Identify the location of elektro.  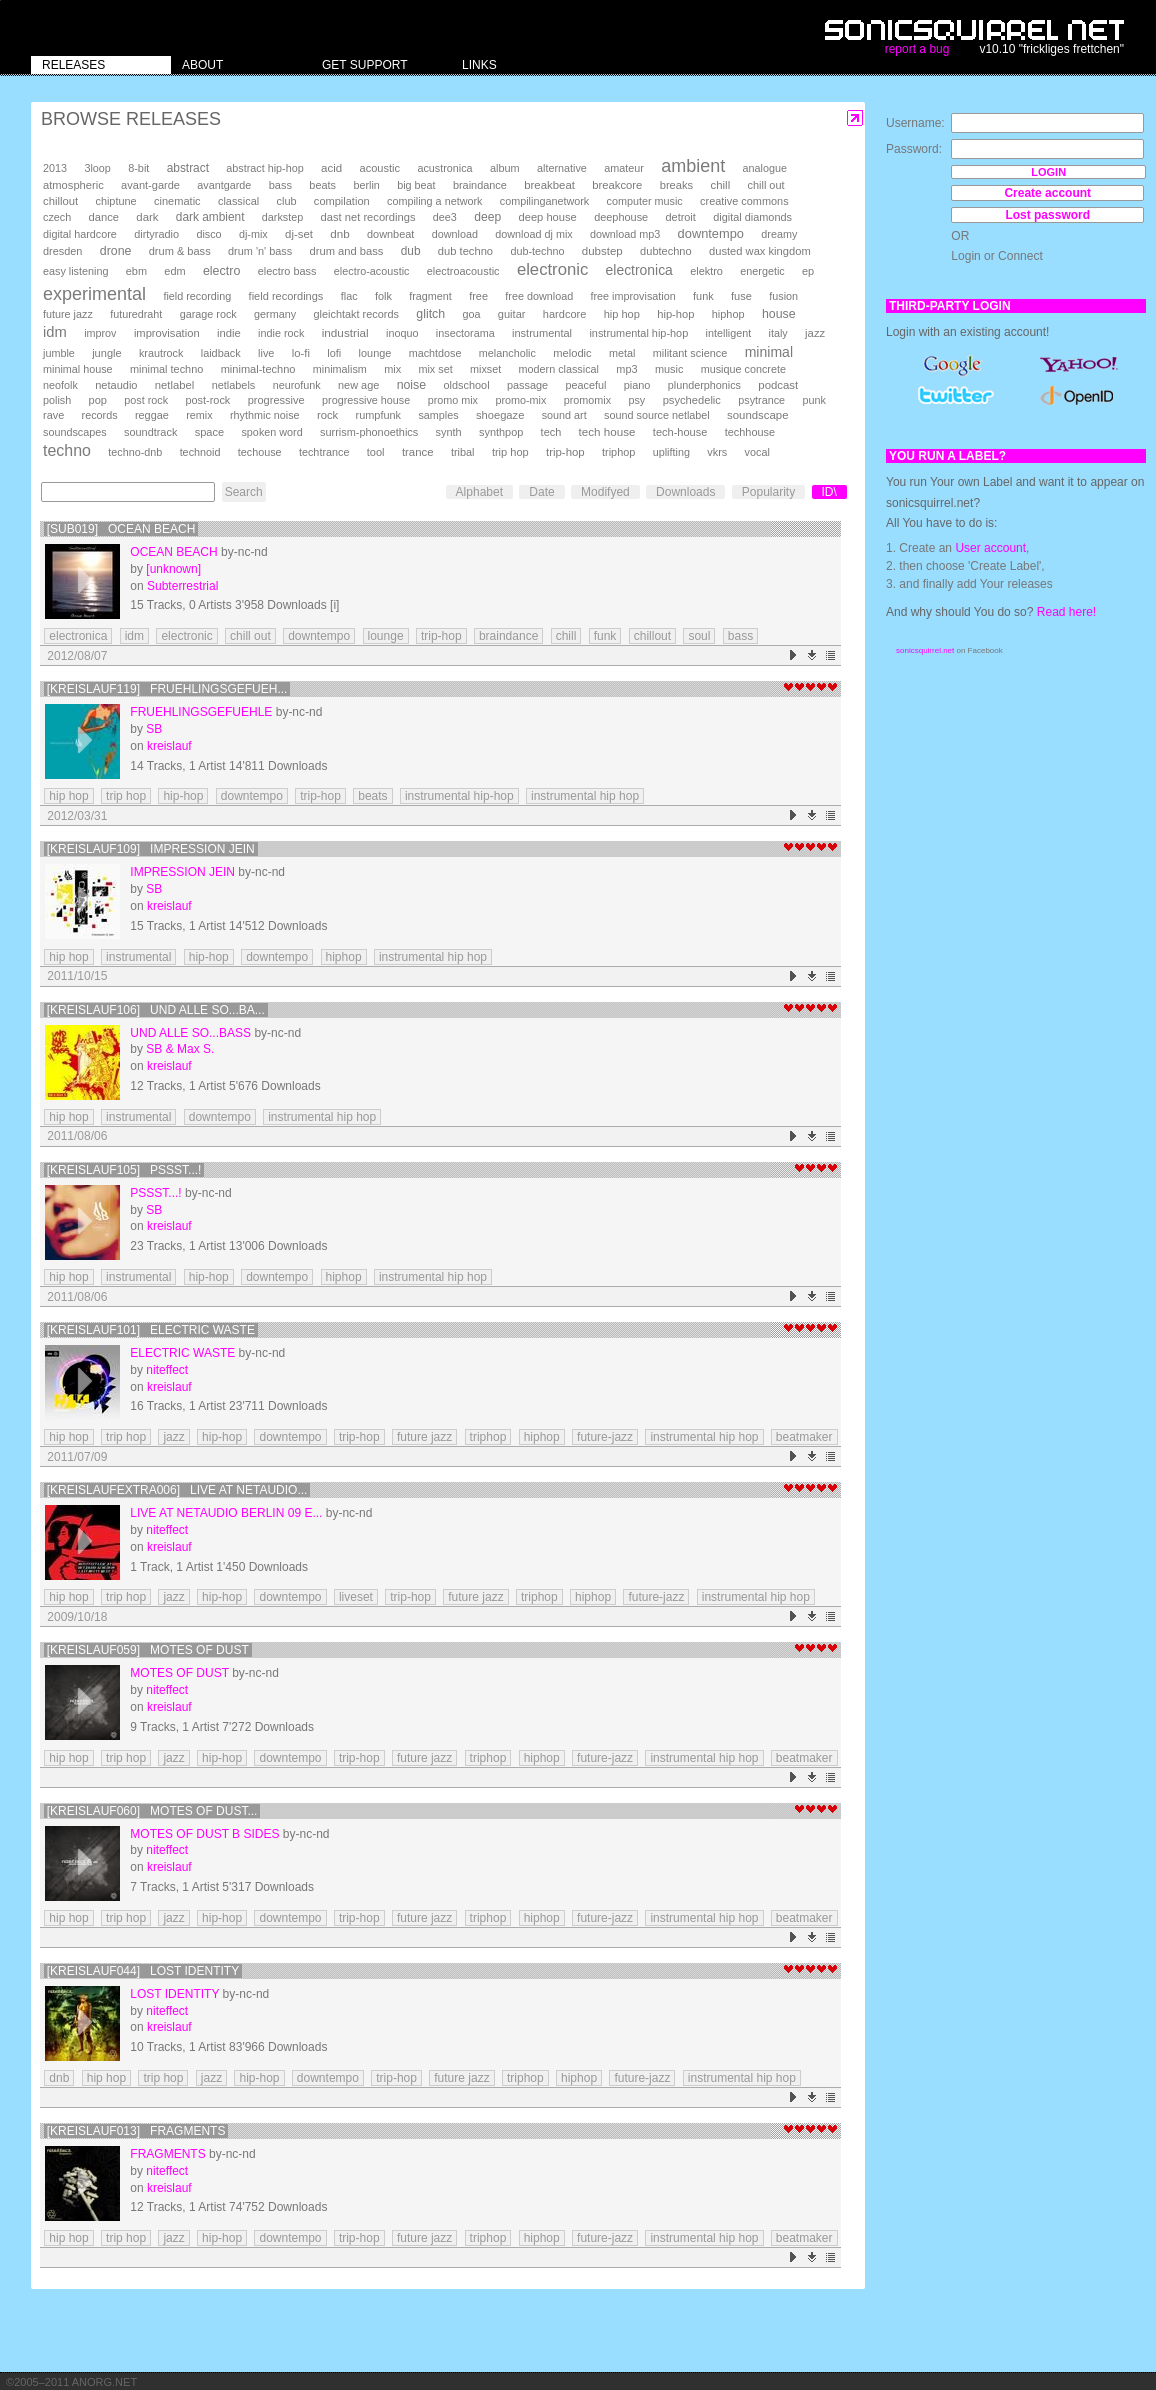
(706, 271).